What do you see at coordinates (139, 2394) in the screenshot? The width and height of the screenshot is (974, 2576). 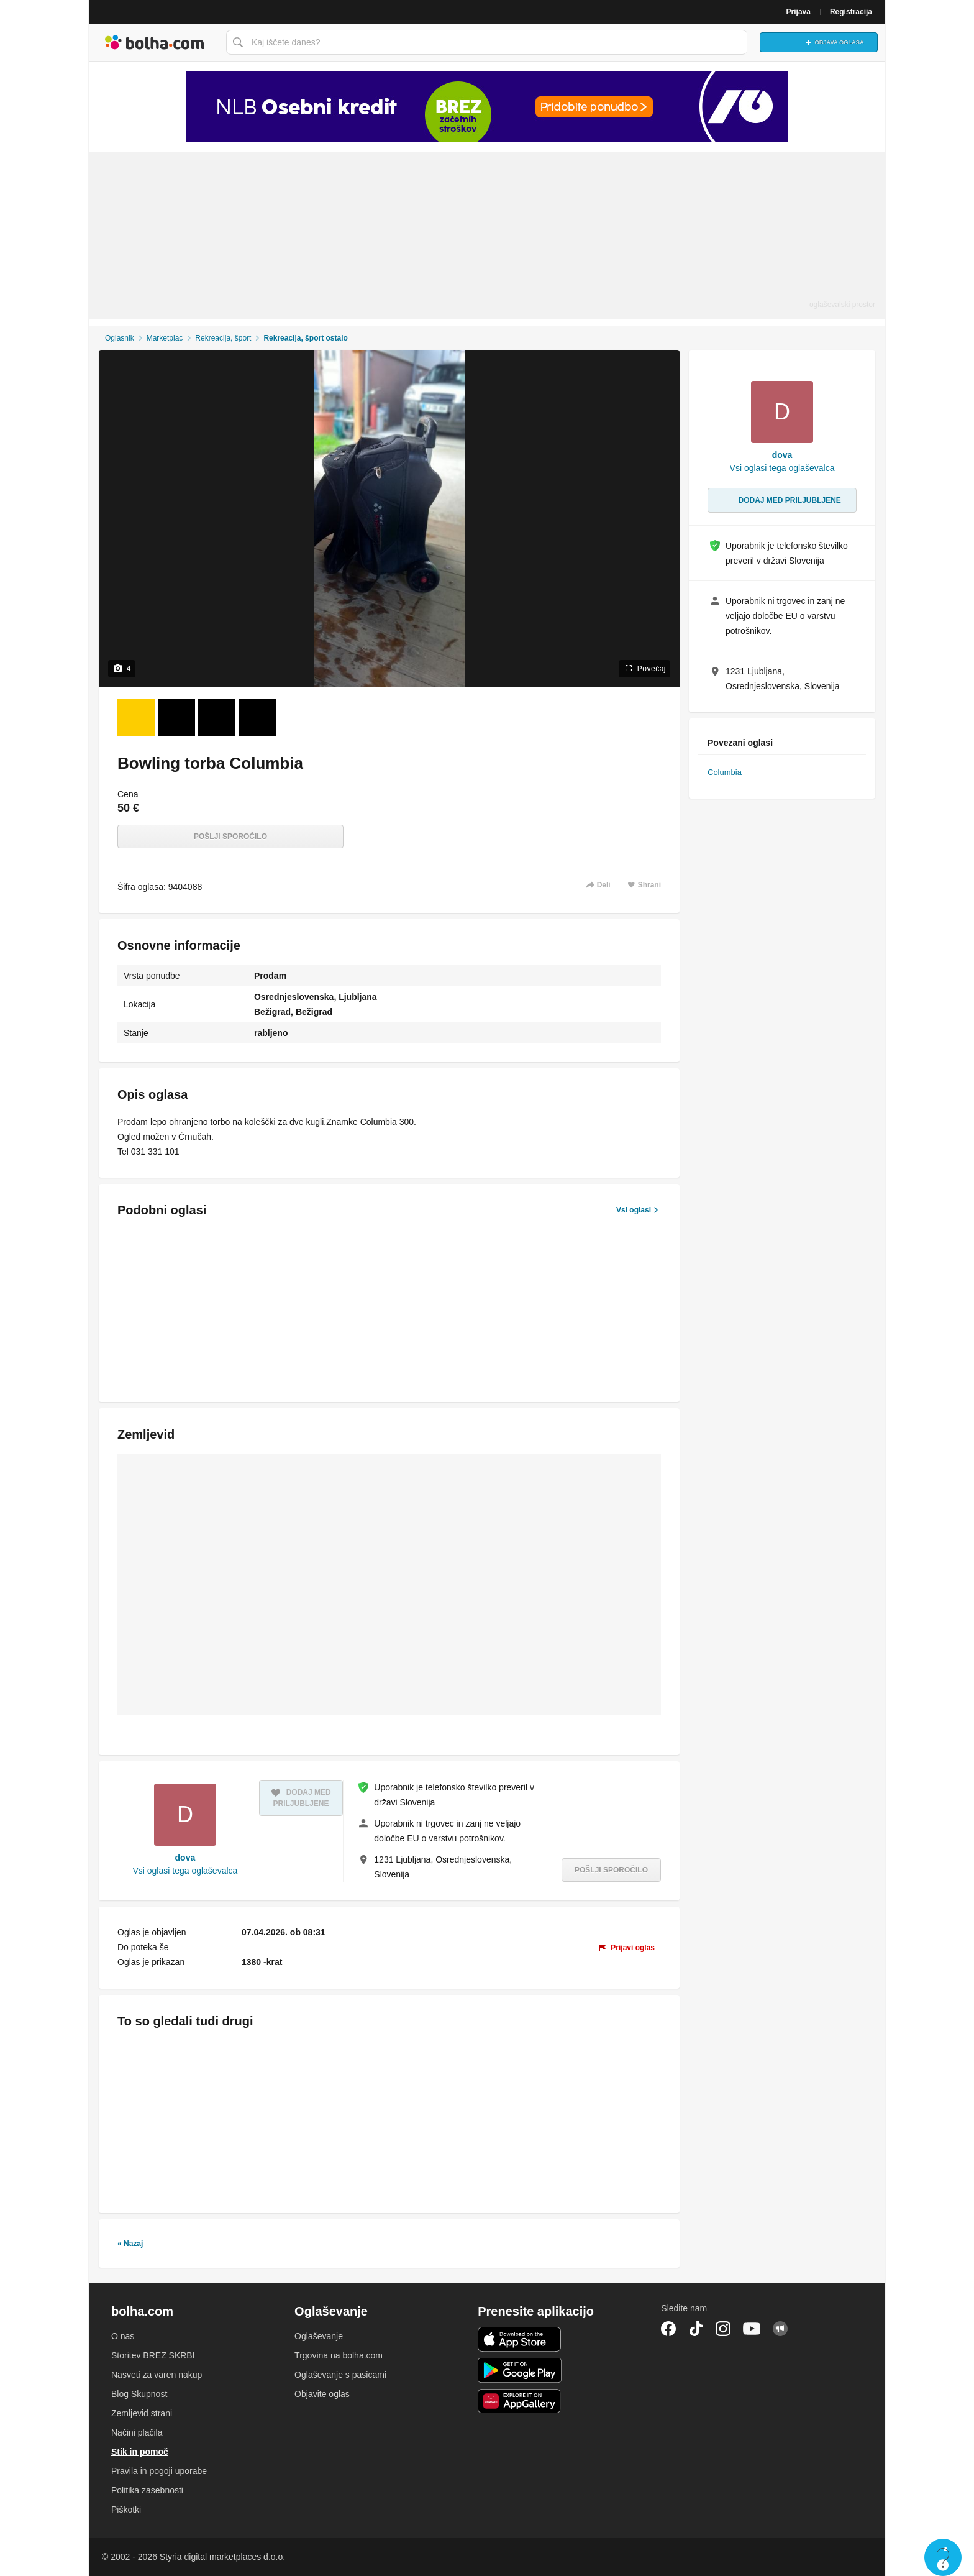 I see `Blog Skupnost` at bounding box center [139, 2394].